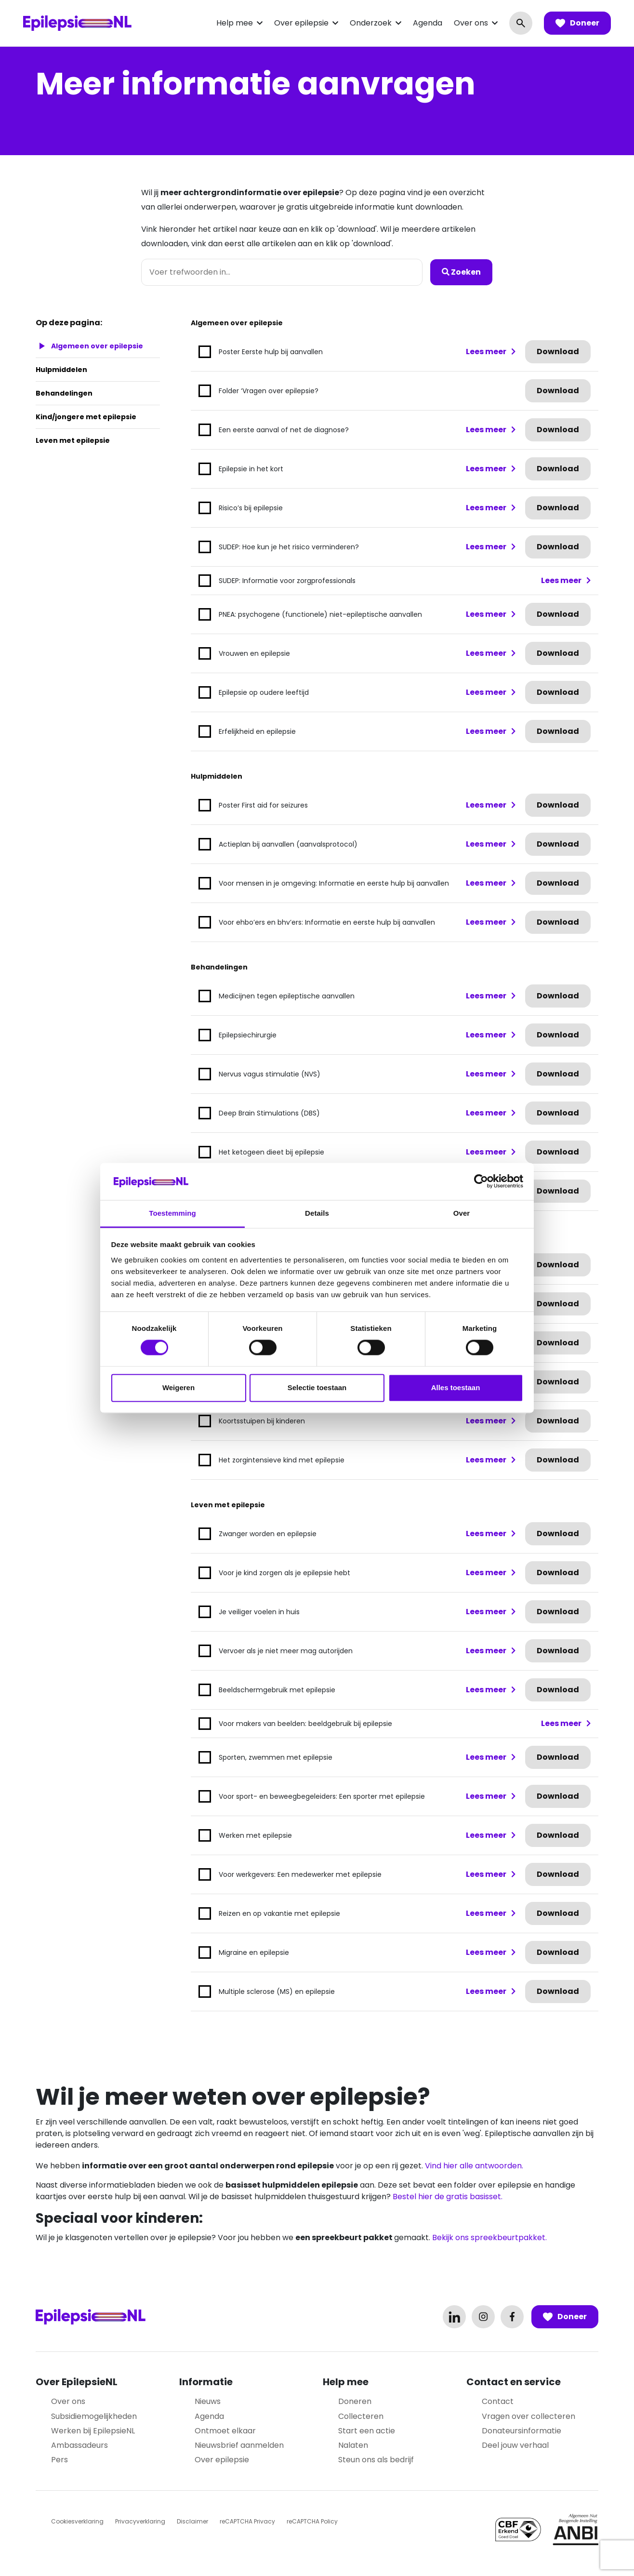 The height and width of the screenshot is (2576, 634). Describe the element at coordinates (208, 2401) in the screenshot. I see `Nieuws` at that location.